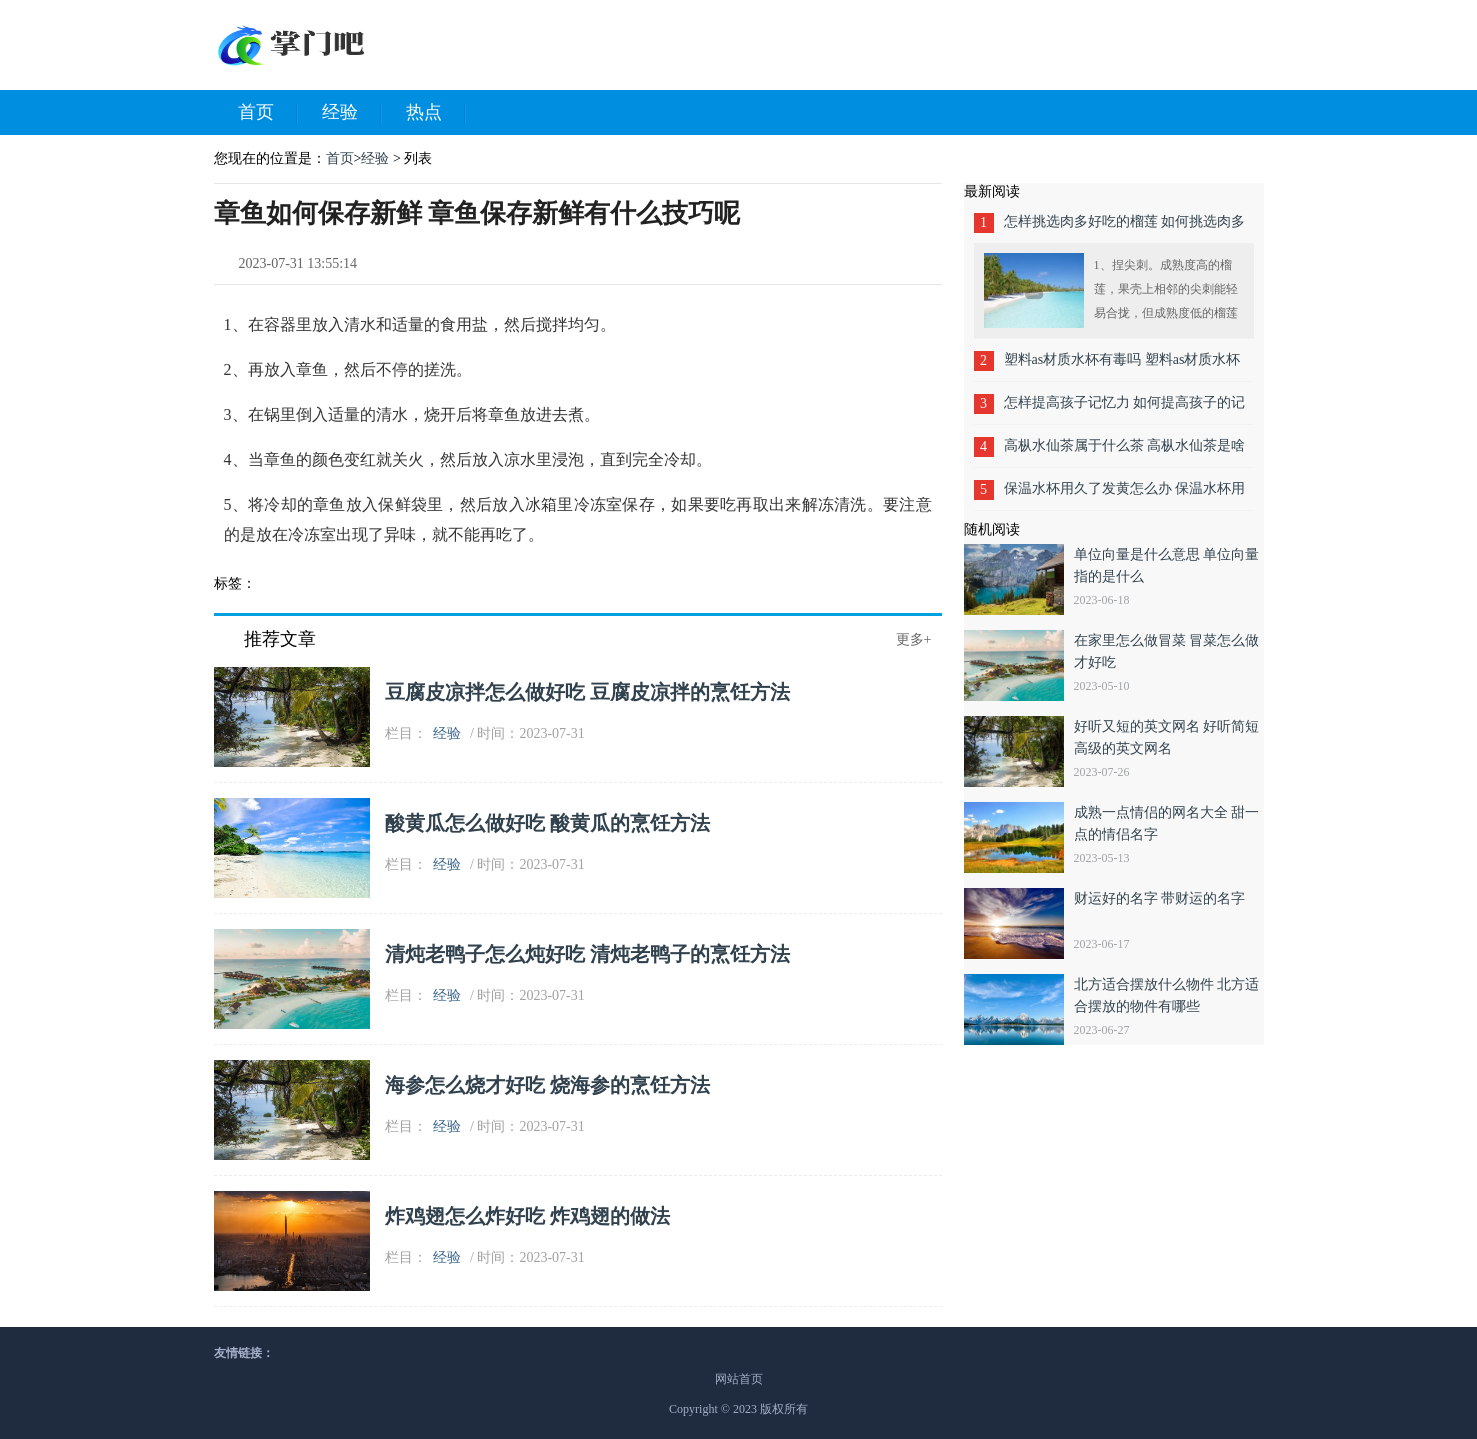 The width and height of the screenshot is (1477, 1439). I want to click on 经验, so click(352, 113).